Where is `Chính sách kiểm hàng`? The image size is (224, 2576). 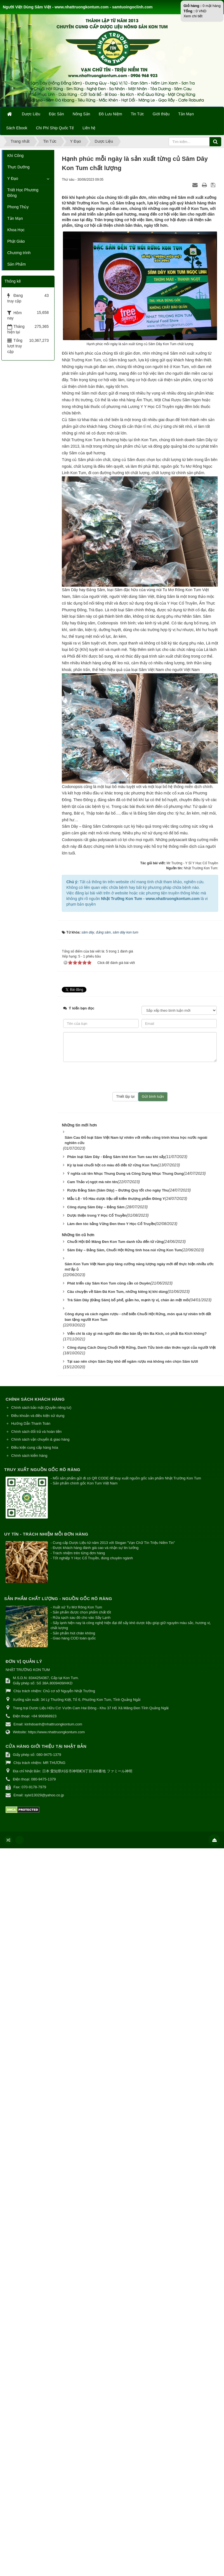
Chính sách kiểm hàng is located at coordinates (29, 1448).